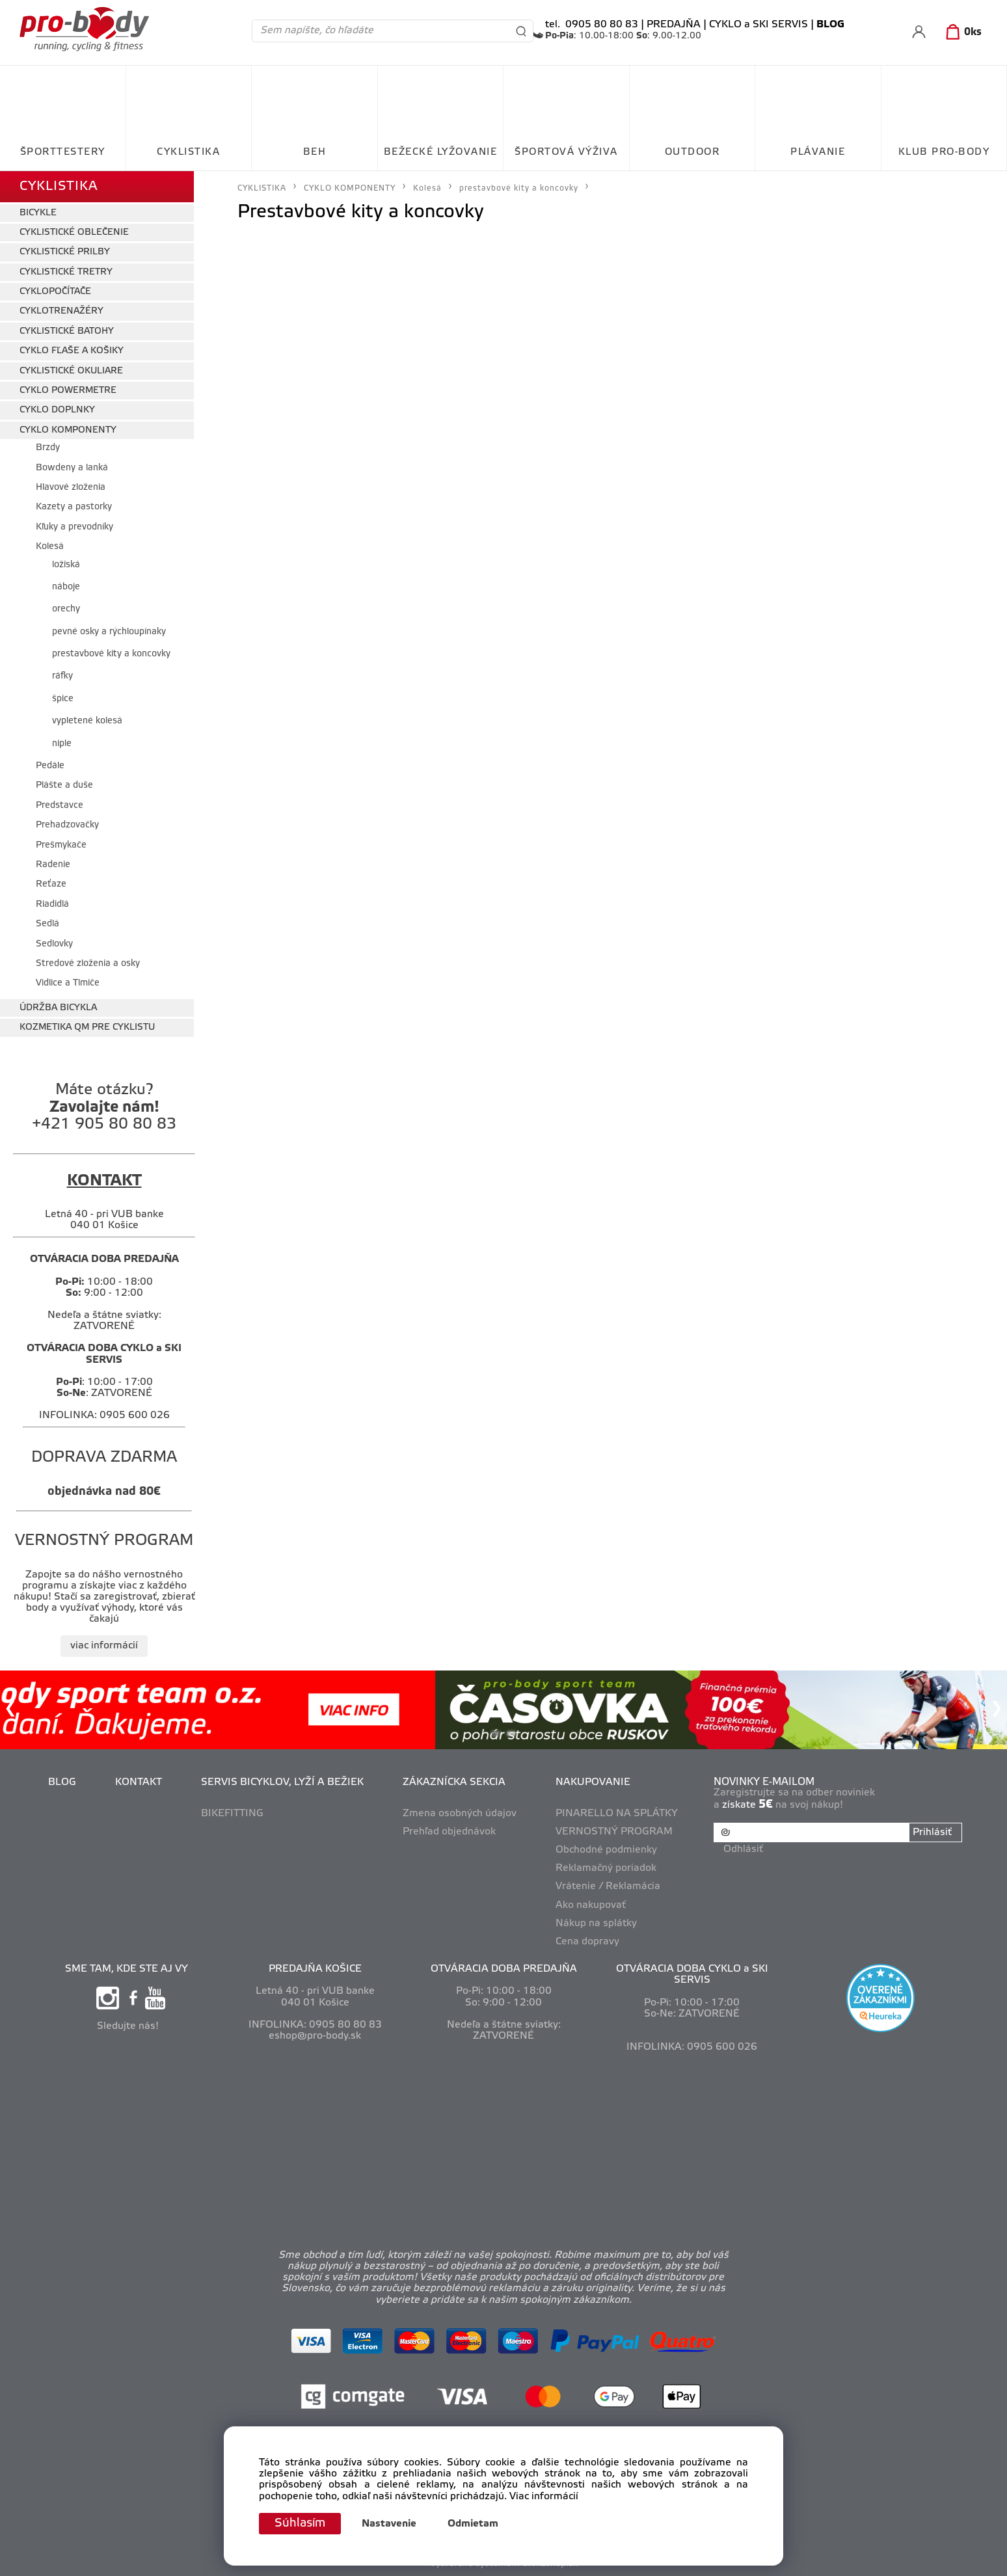  I want to click on niple, so click(62, 744).